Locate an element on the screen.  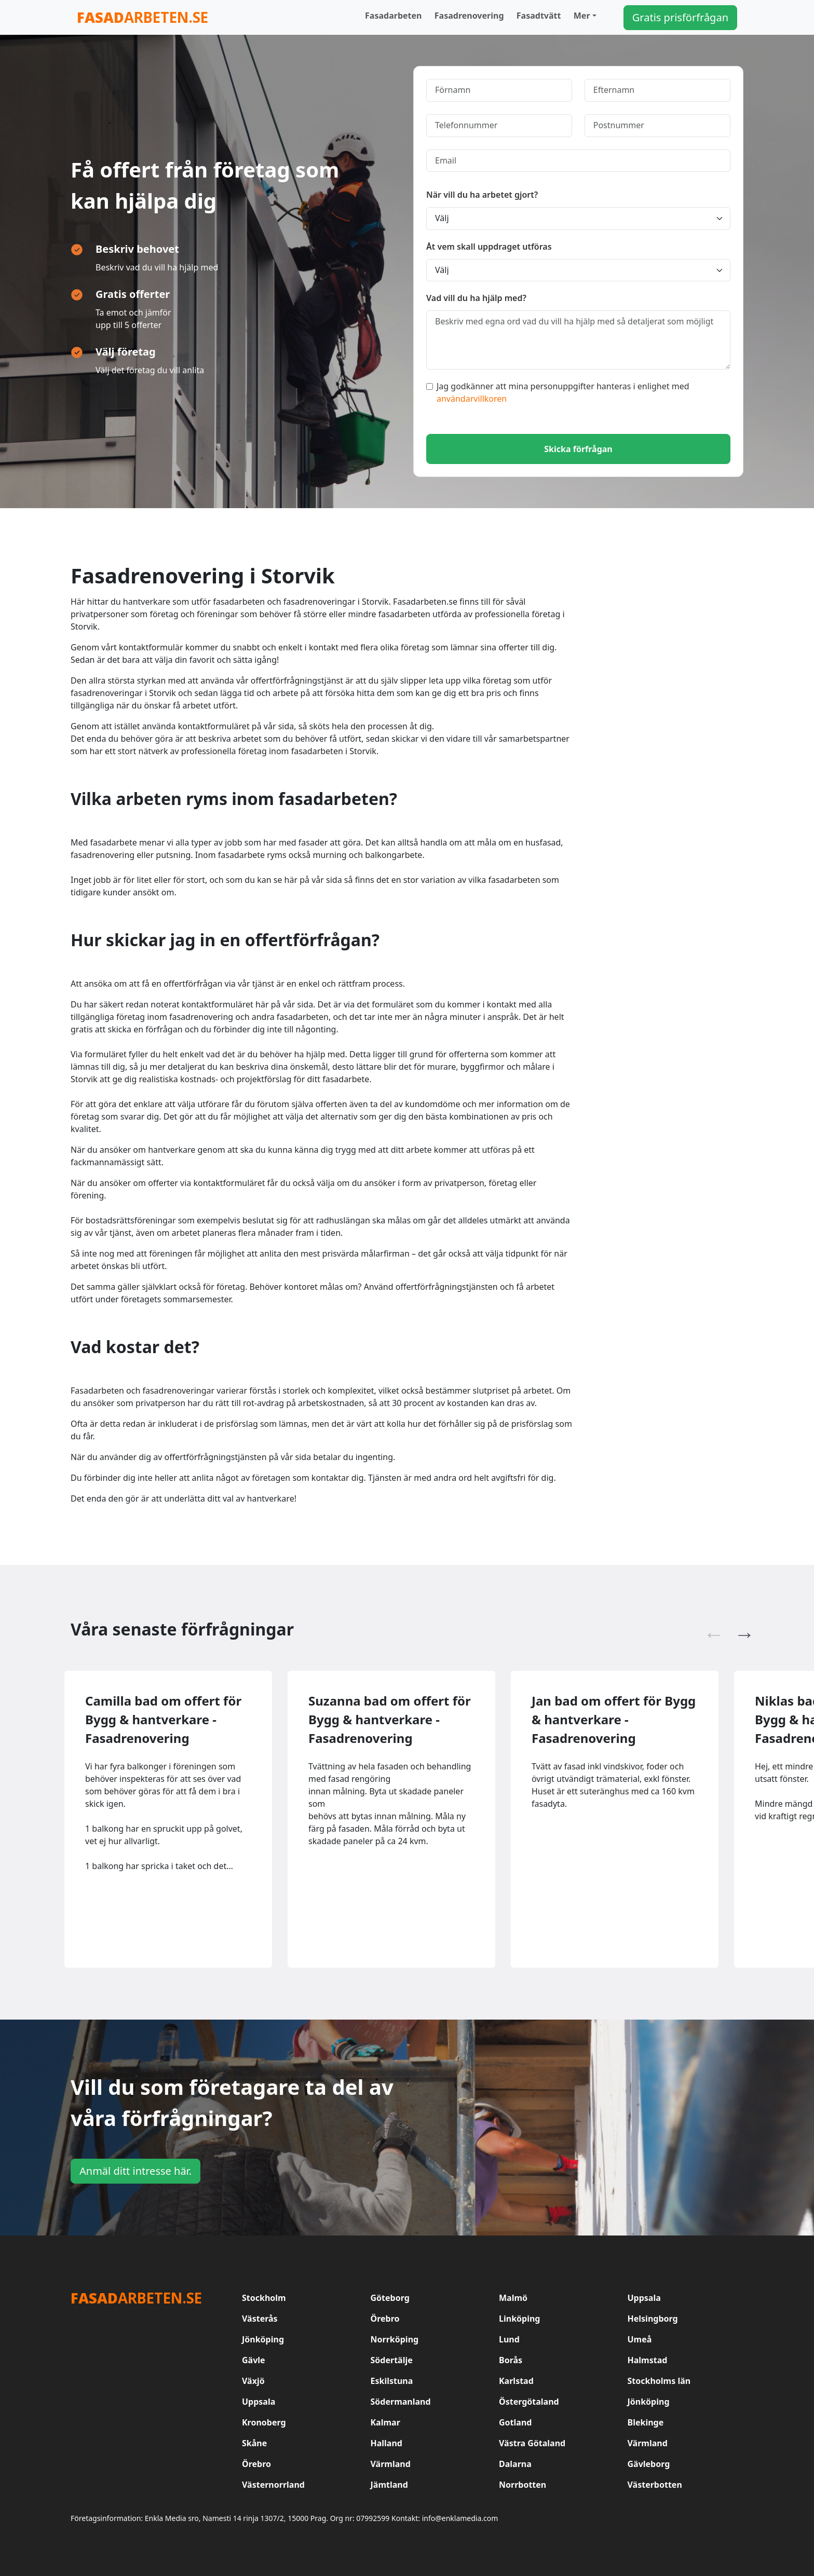
användarvillkoren is located at coordinates (472, 398).